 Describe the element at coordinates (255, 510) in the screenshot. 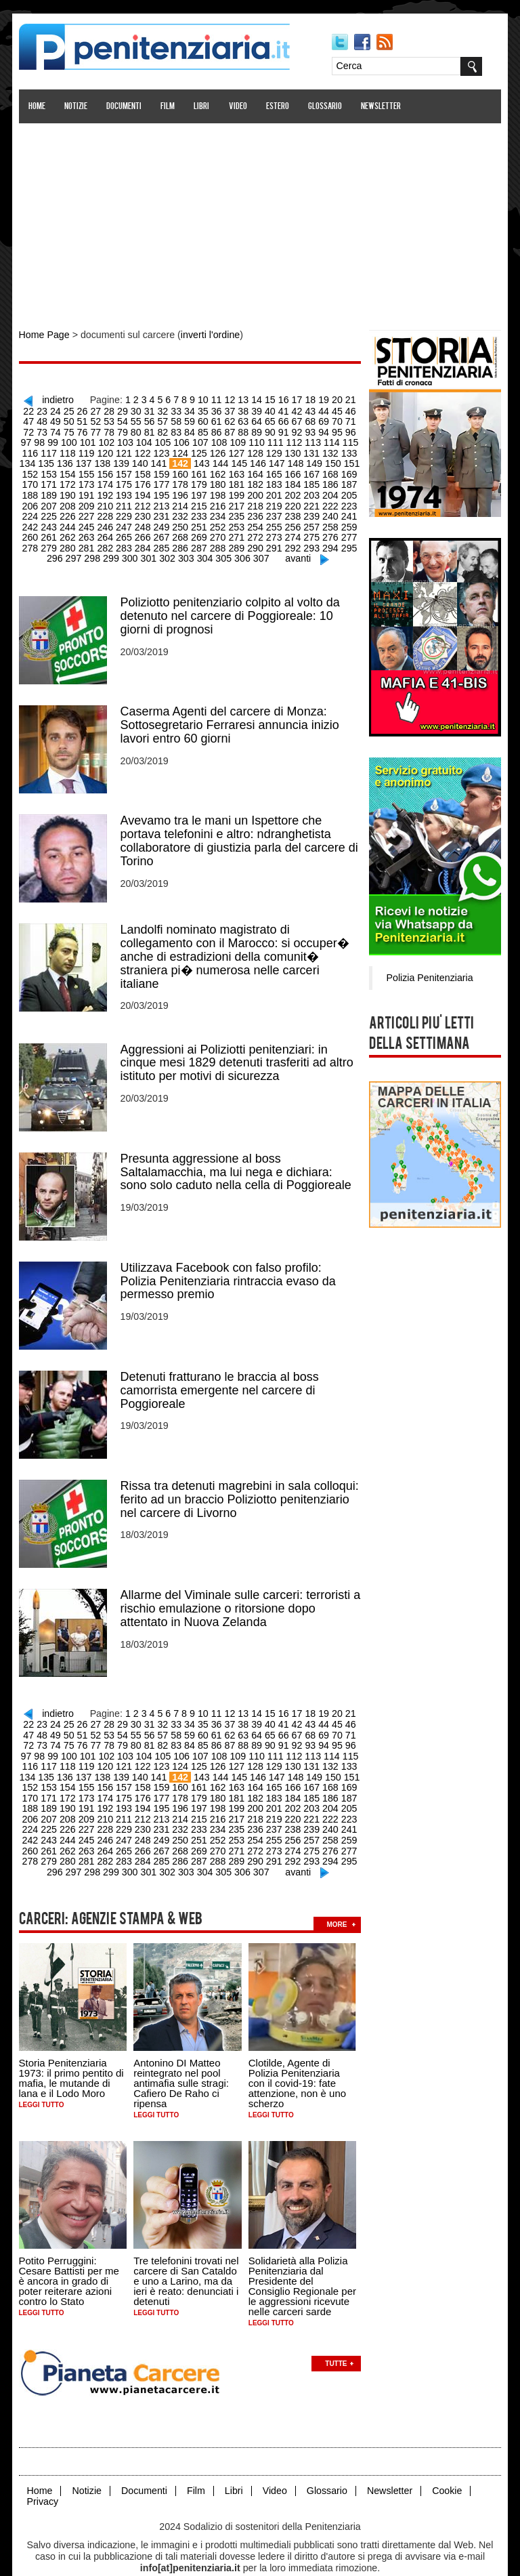

I see `238` at that location.